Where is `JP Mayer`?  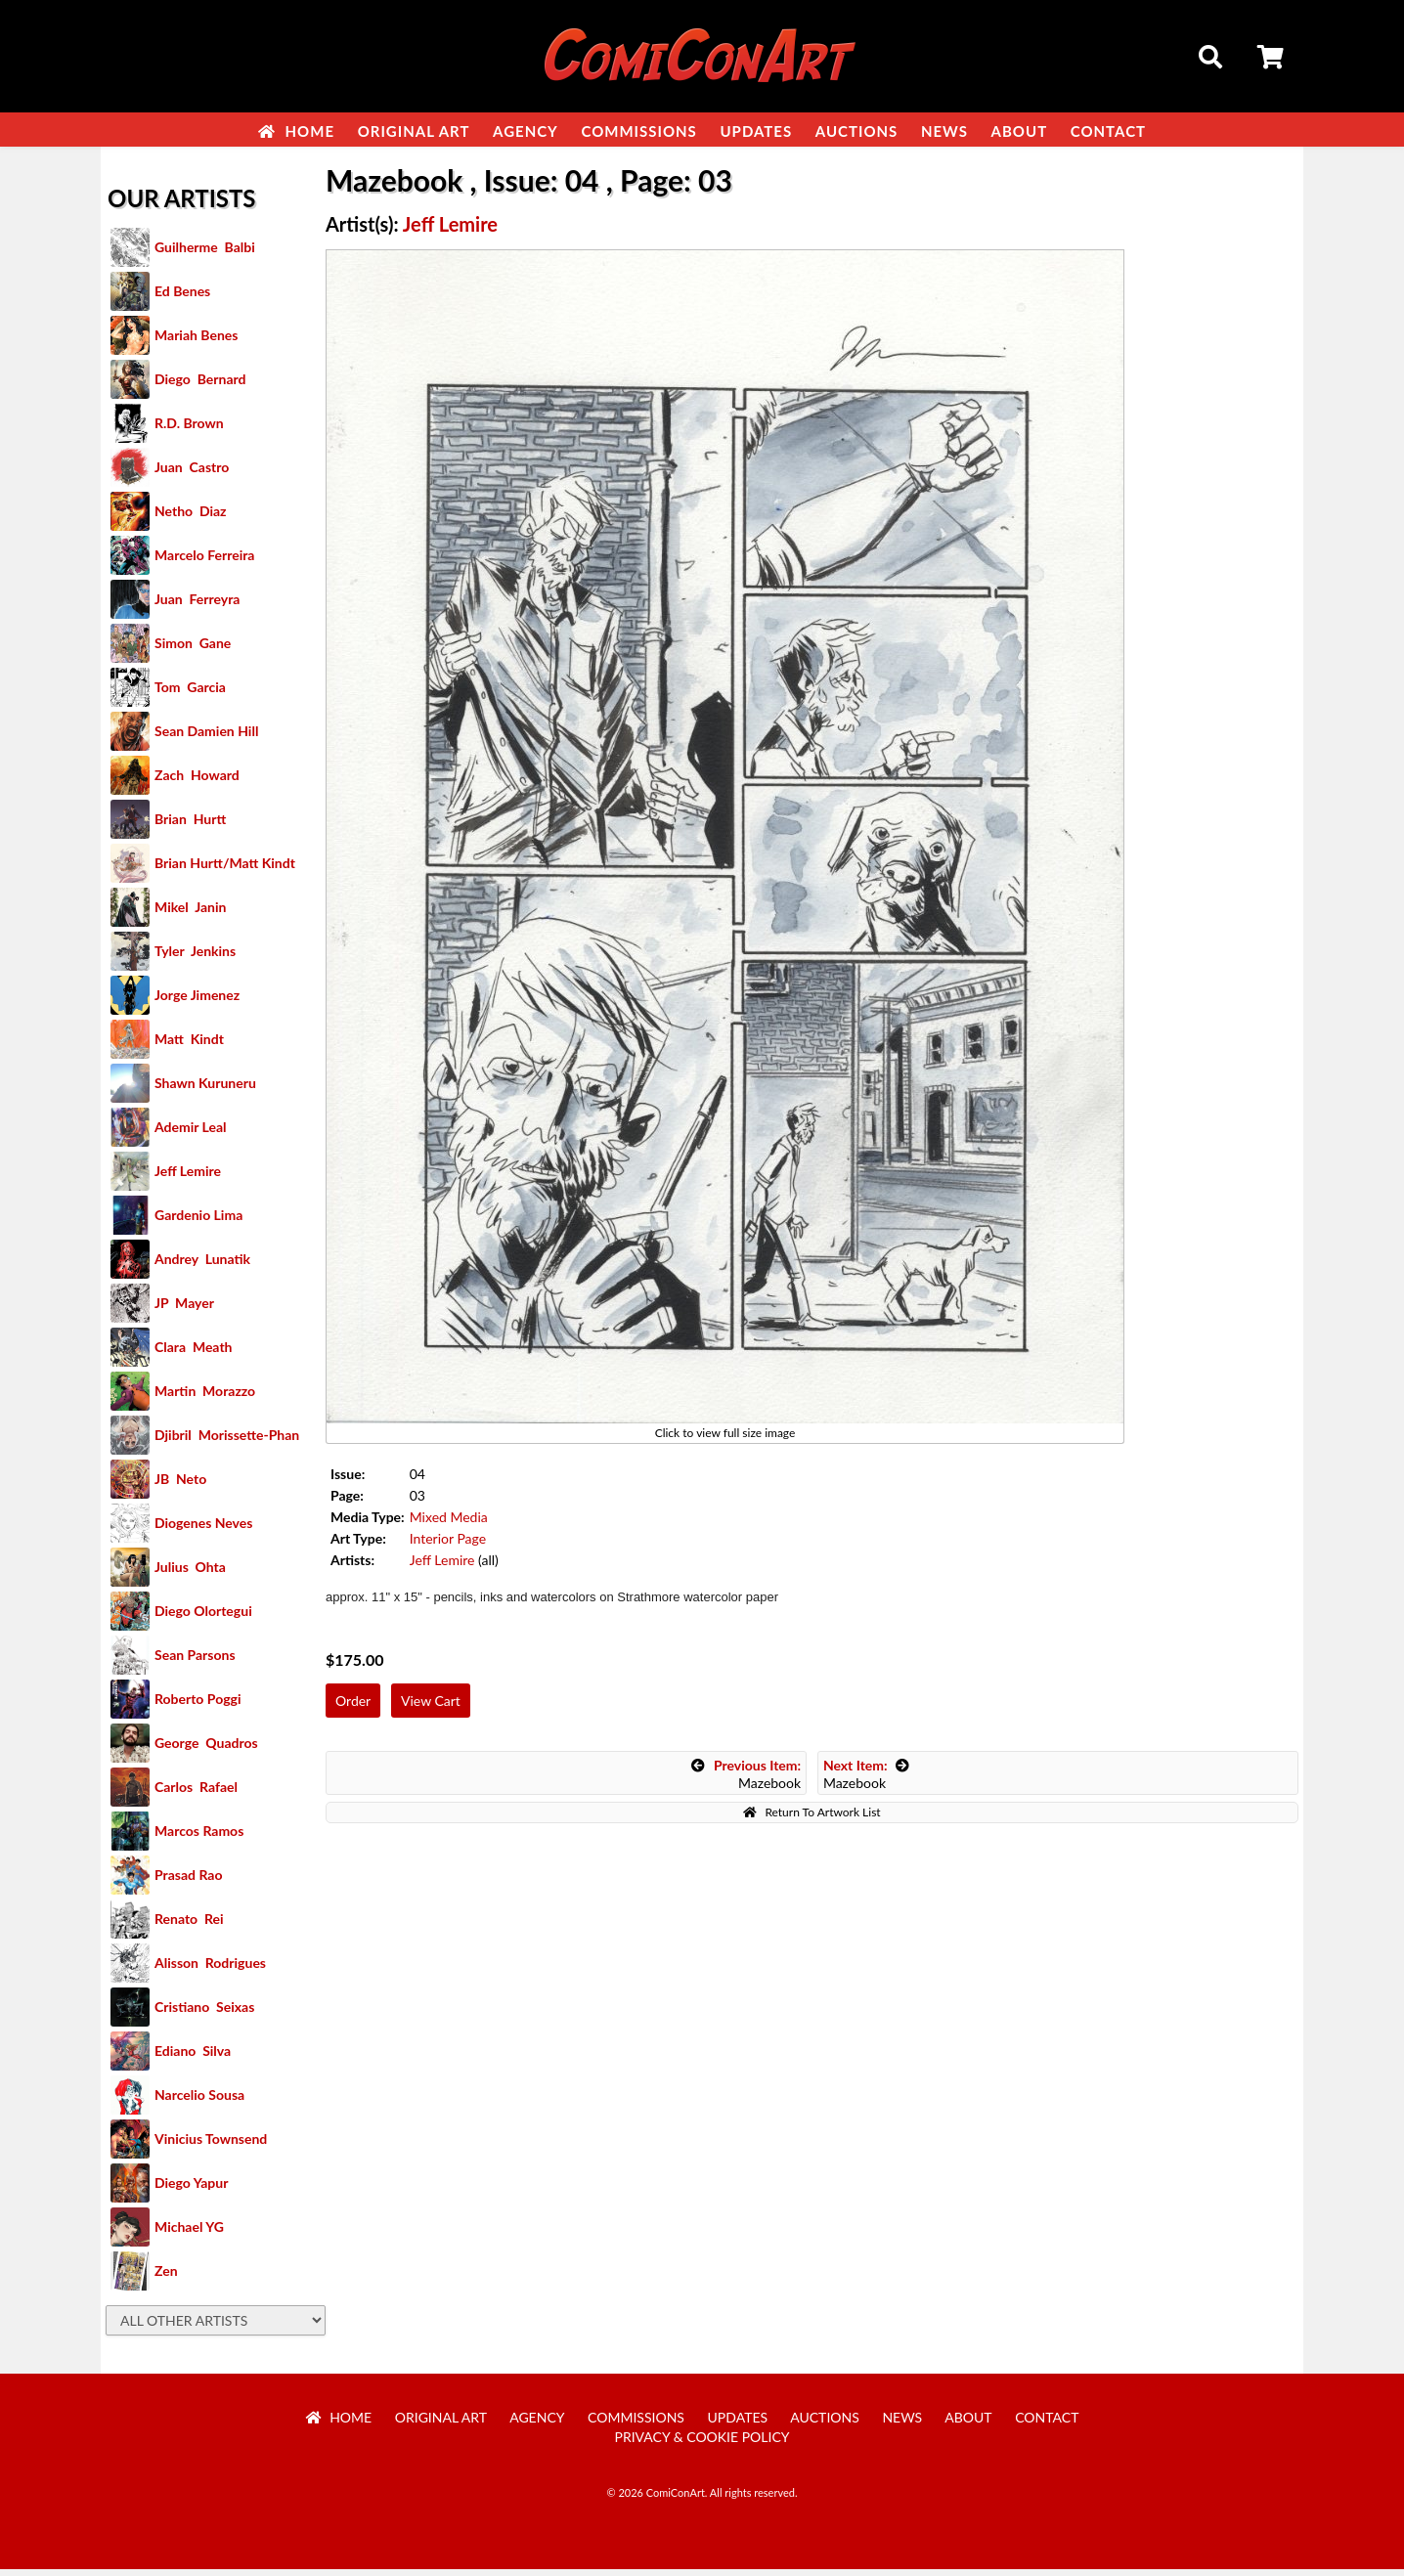
JP Mayer is located at coordinates (184, 1309).